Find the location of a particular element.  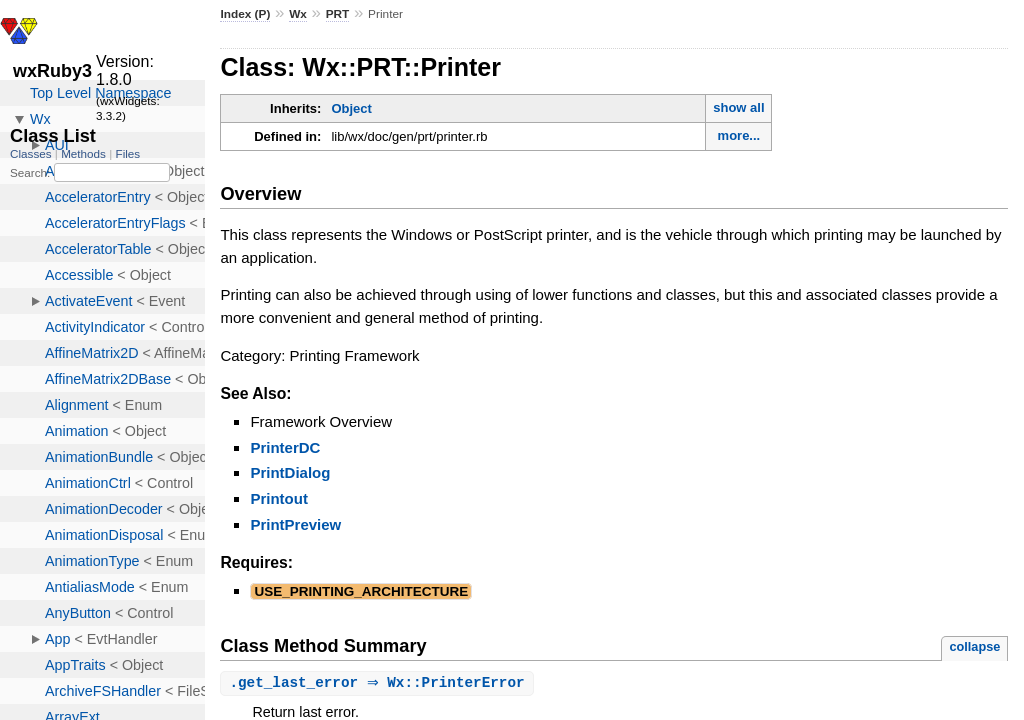

PrintPreview is located at coordinates (295, 524).